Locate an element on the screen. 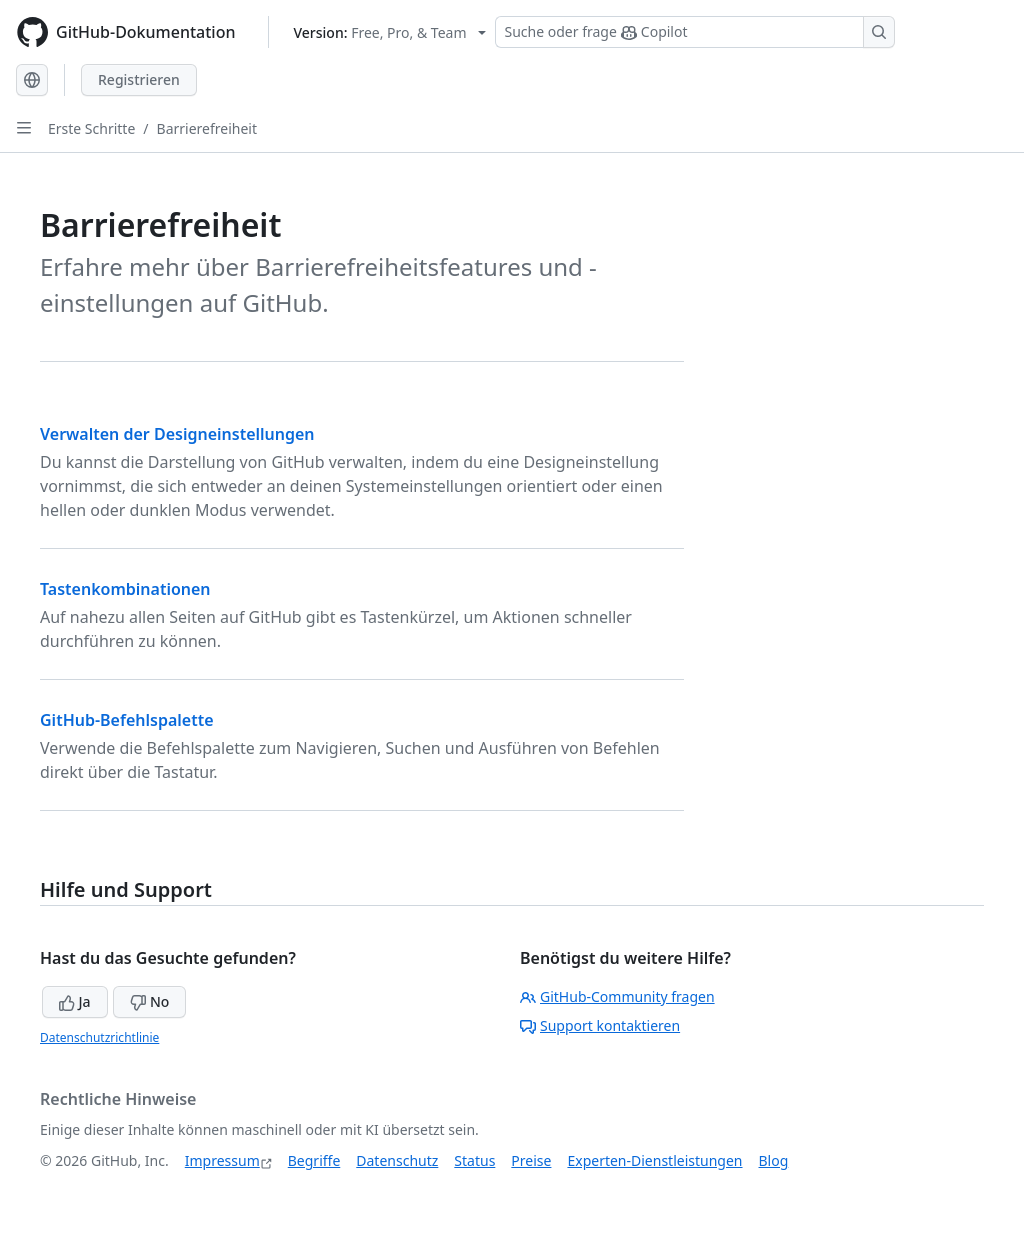 This screenshot has height=1235, width=1024. Support kontaktieren is located at coordinates (600, 1025).